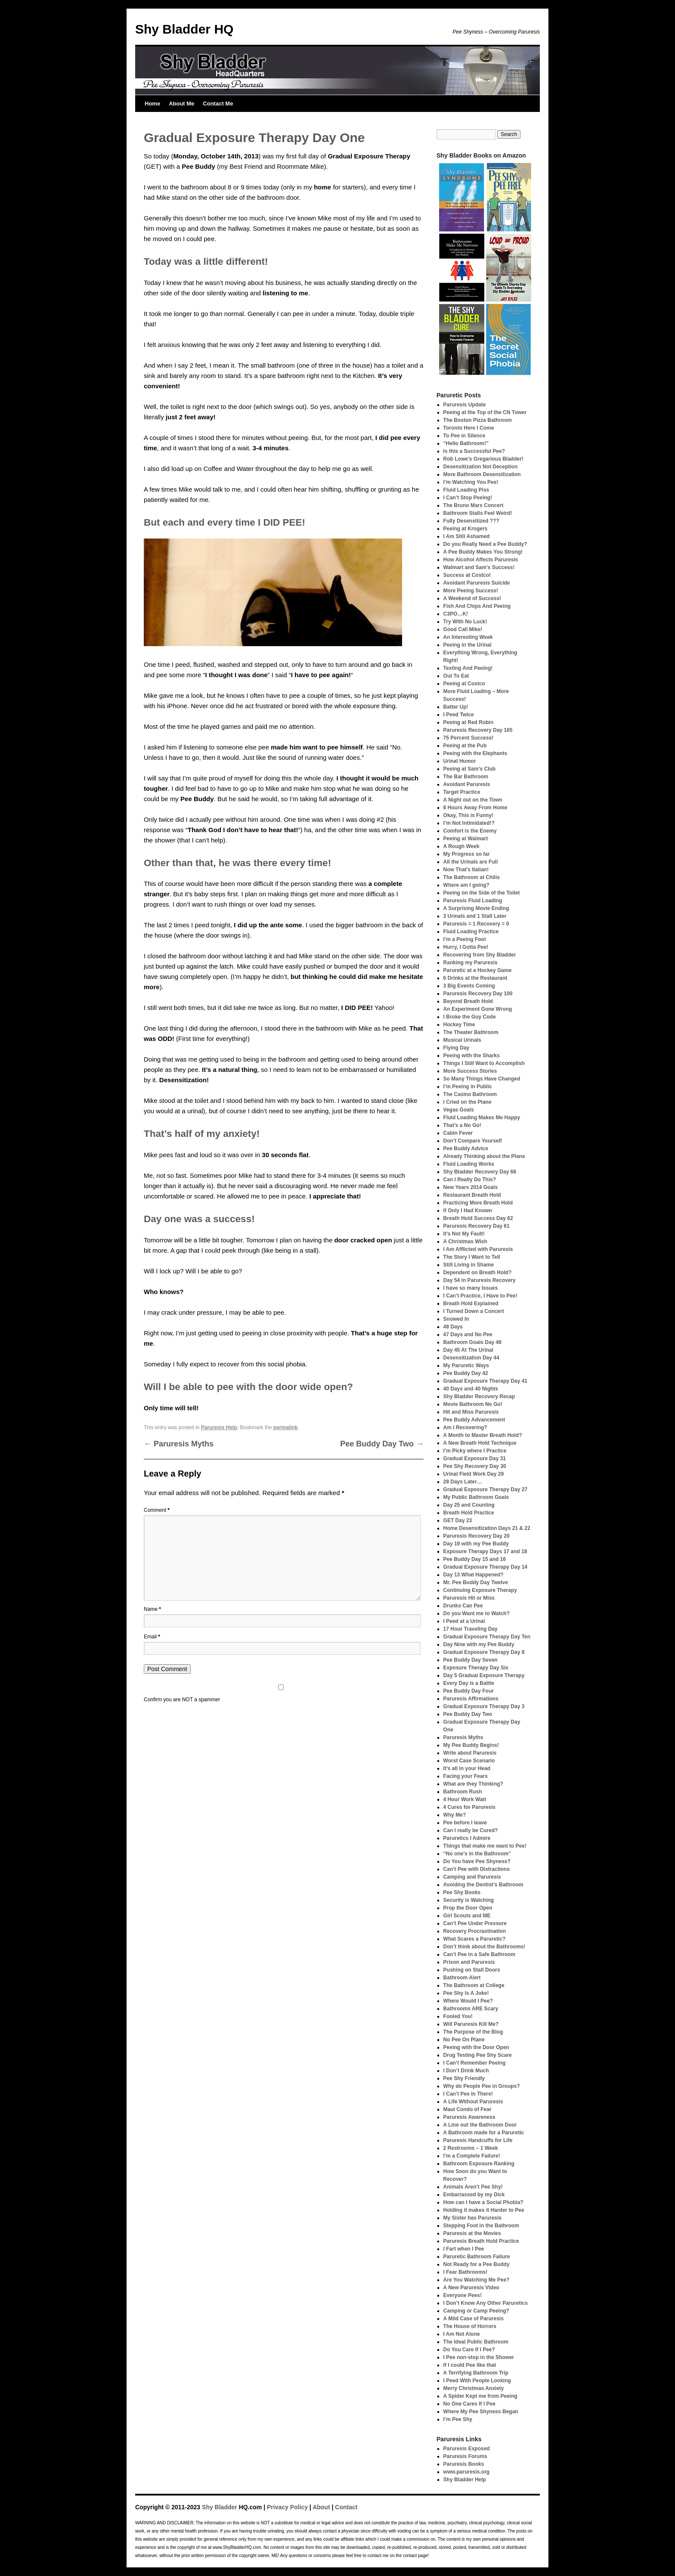 This screenshot has height=2576, width=675. Describe the element at coordinates (476, 908) in the screenshot. I see `A Surprising Movie Ending` at that location.